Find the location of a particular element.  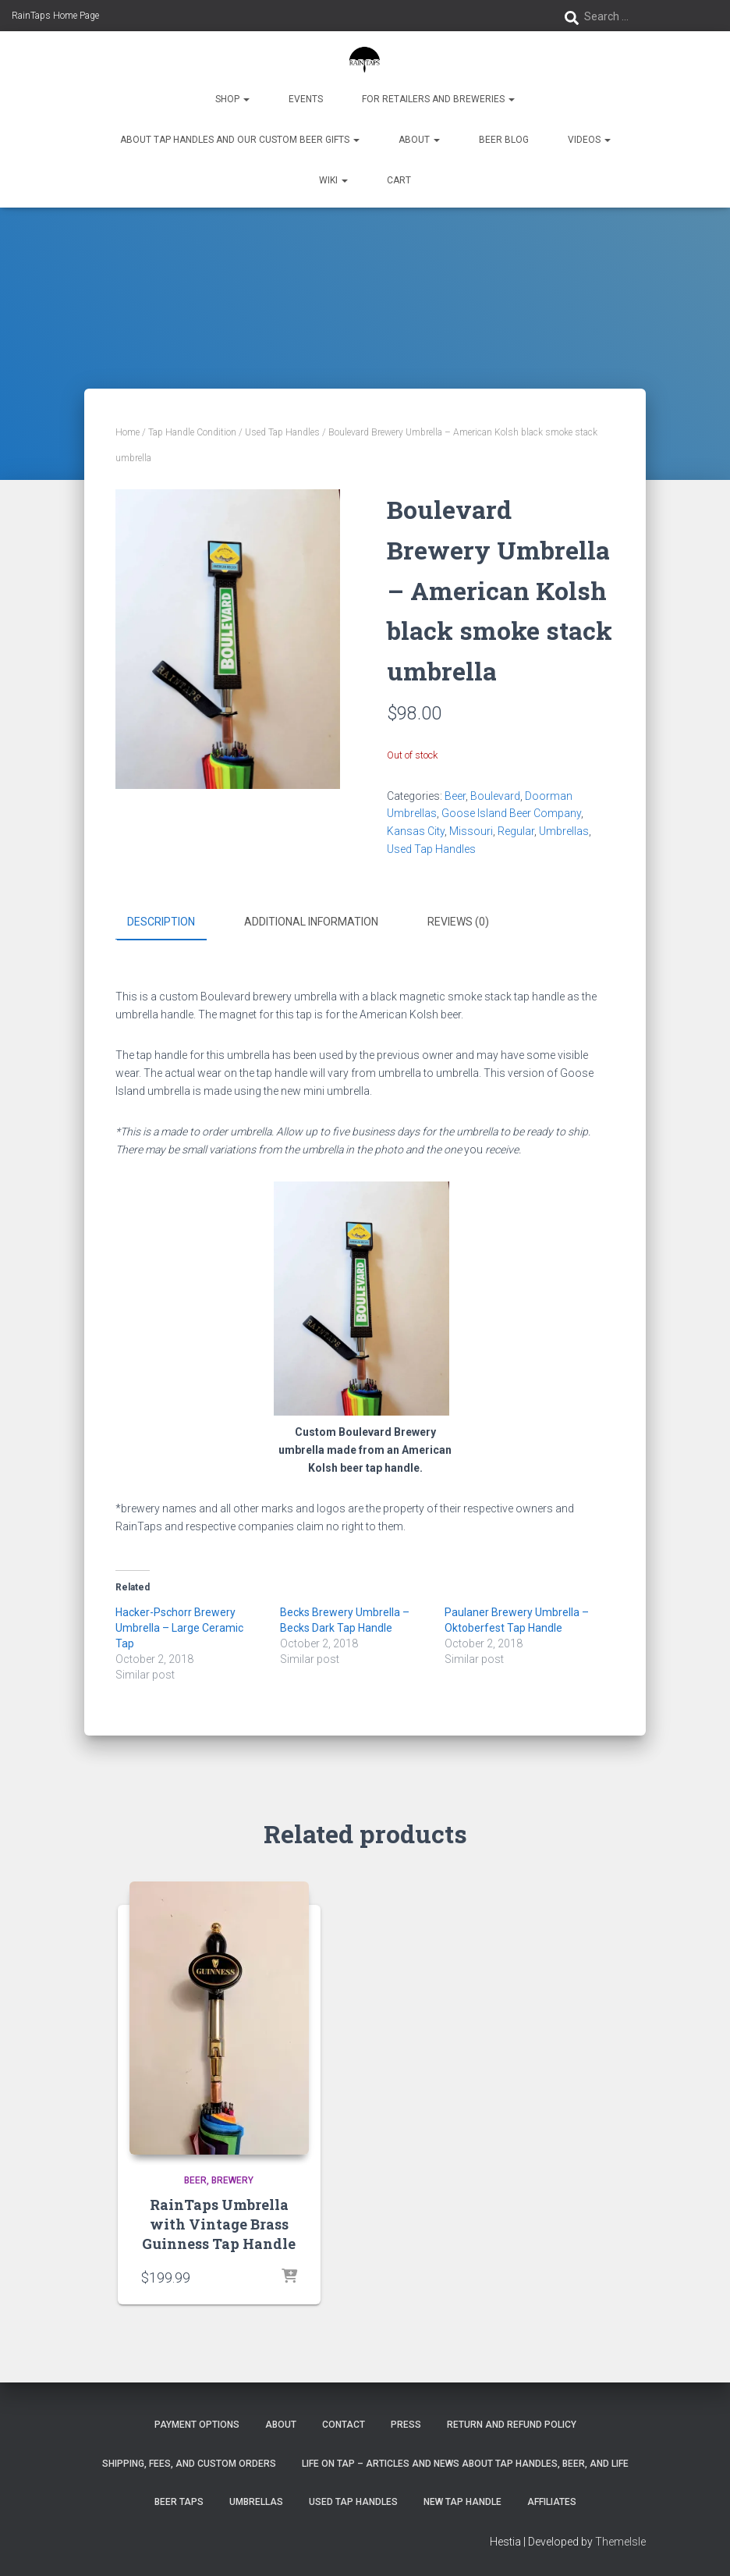

RainTaps Umbrella with Vintage Brass Guinness Tap Handle is located at coordinates (219, 2223).